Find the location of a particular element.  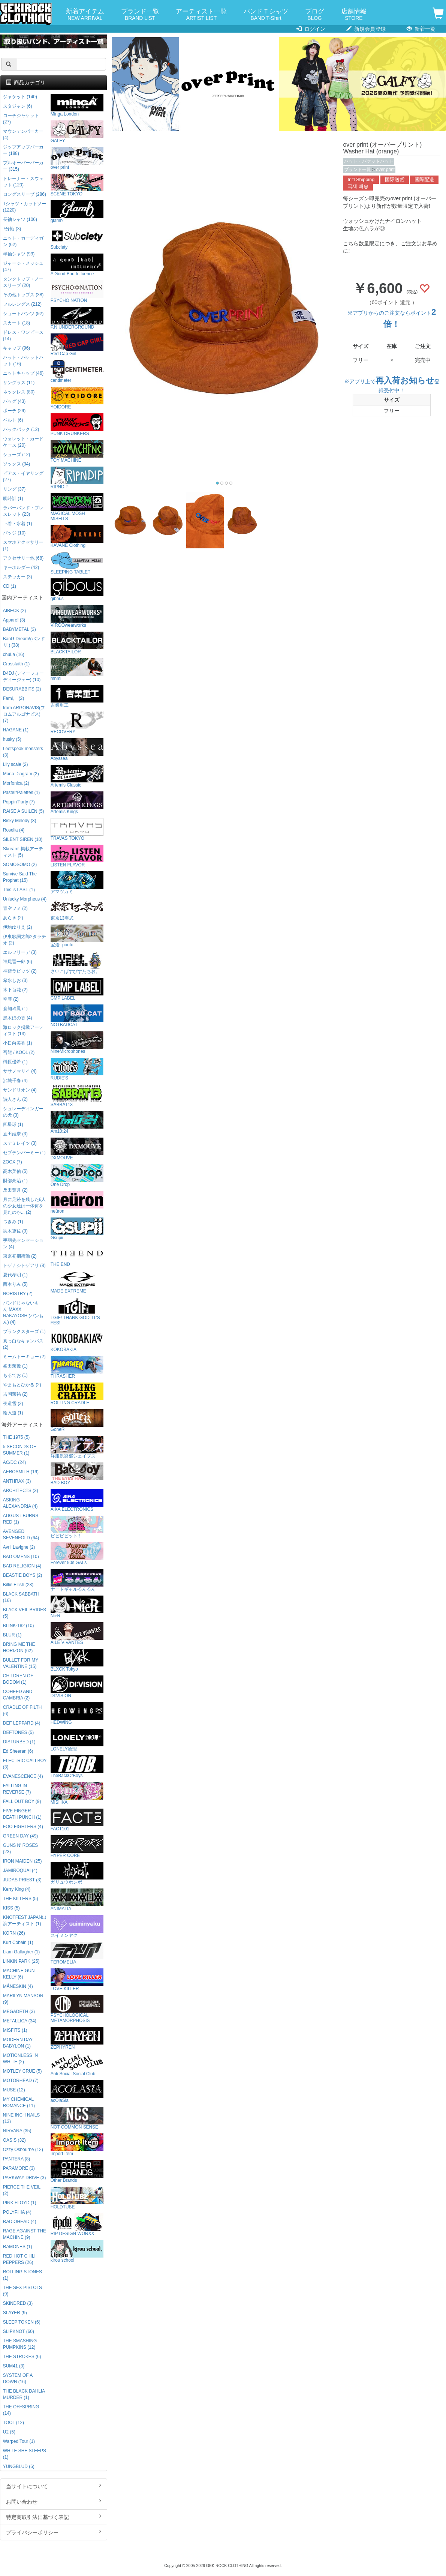

スタジャン (6) is located at coordinates (17, 106).